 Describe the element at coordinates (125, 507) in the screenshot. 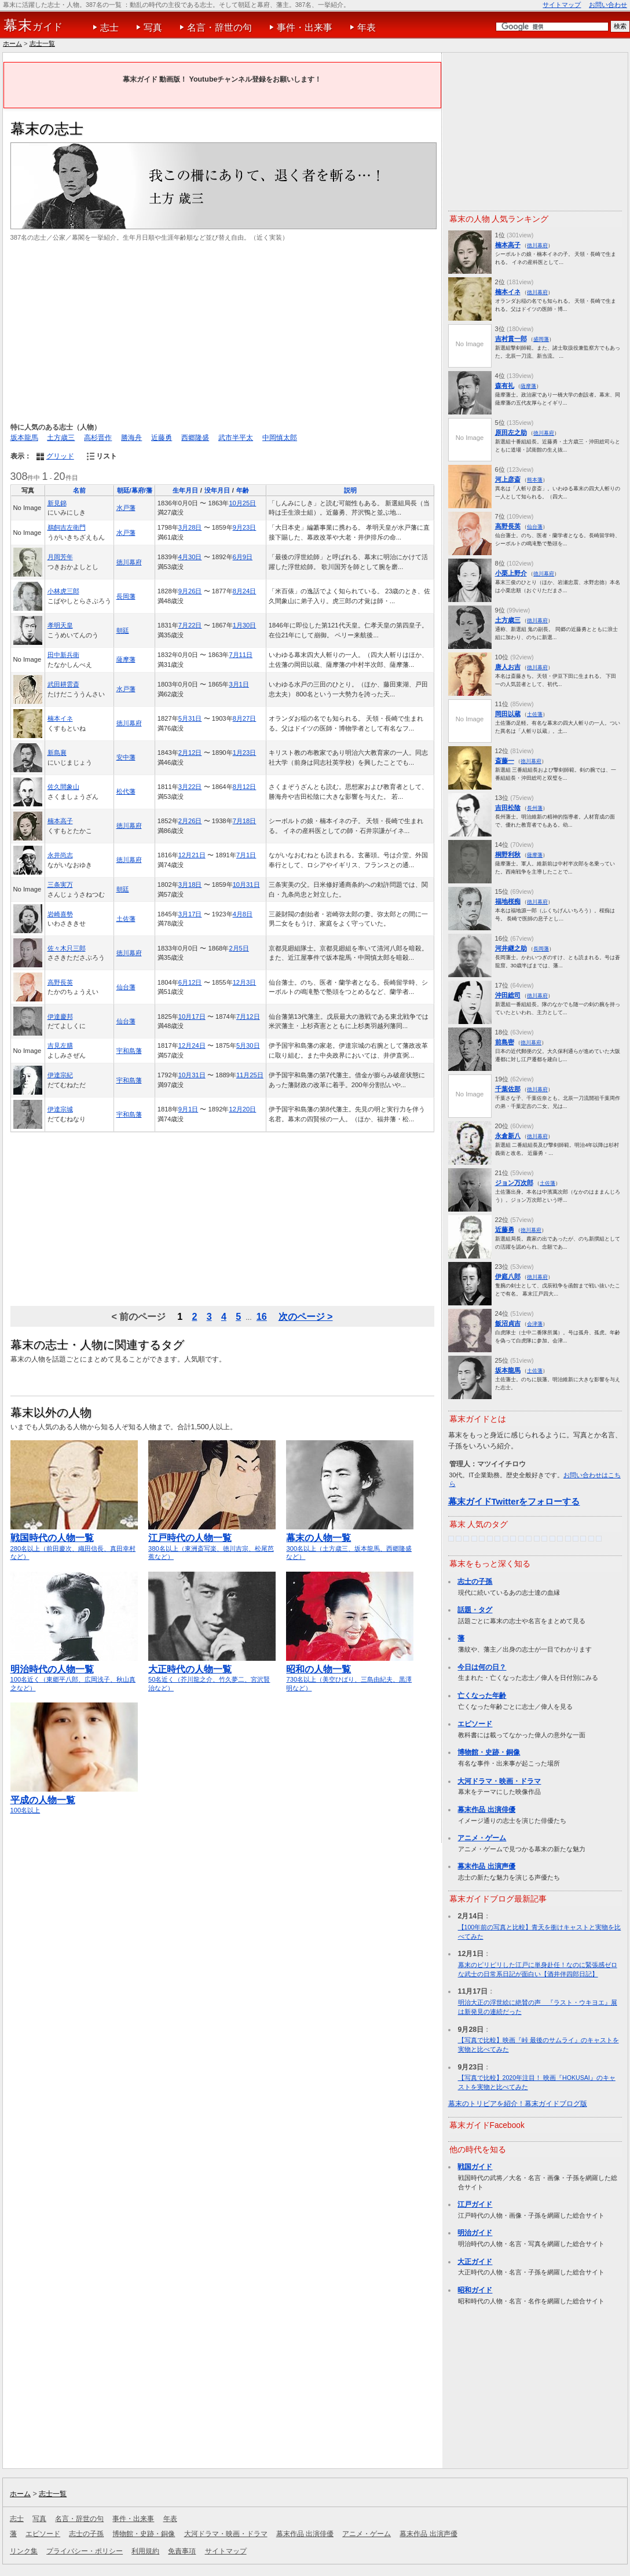

I see `水戸藩` at that location.